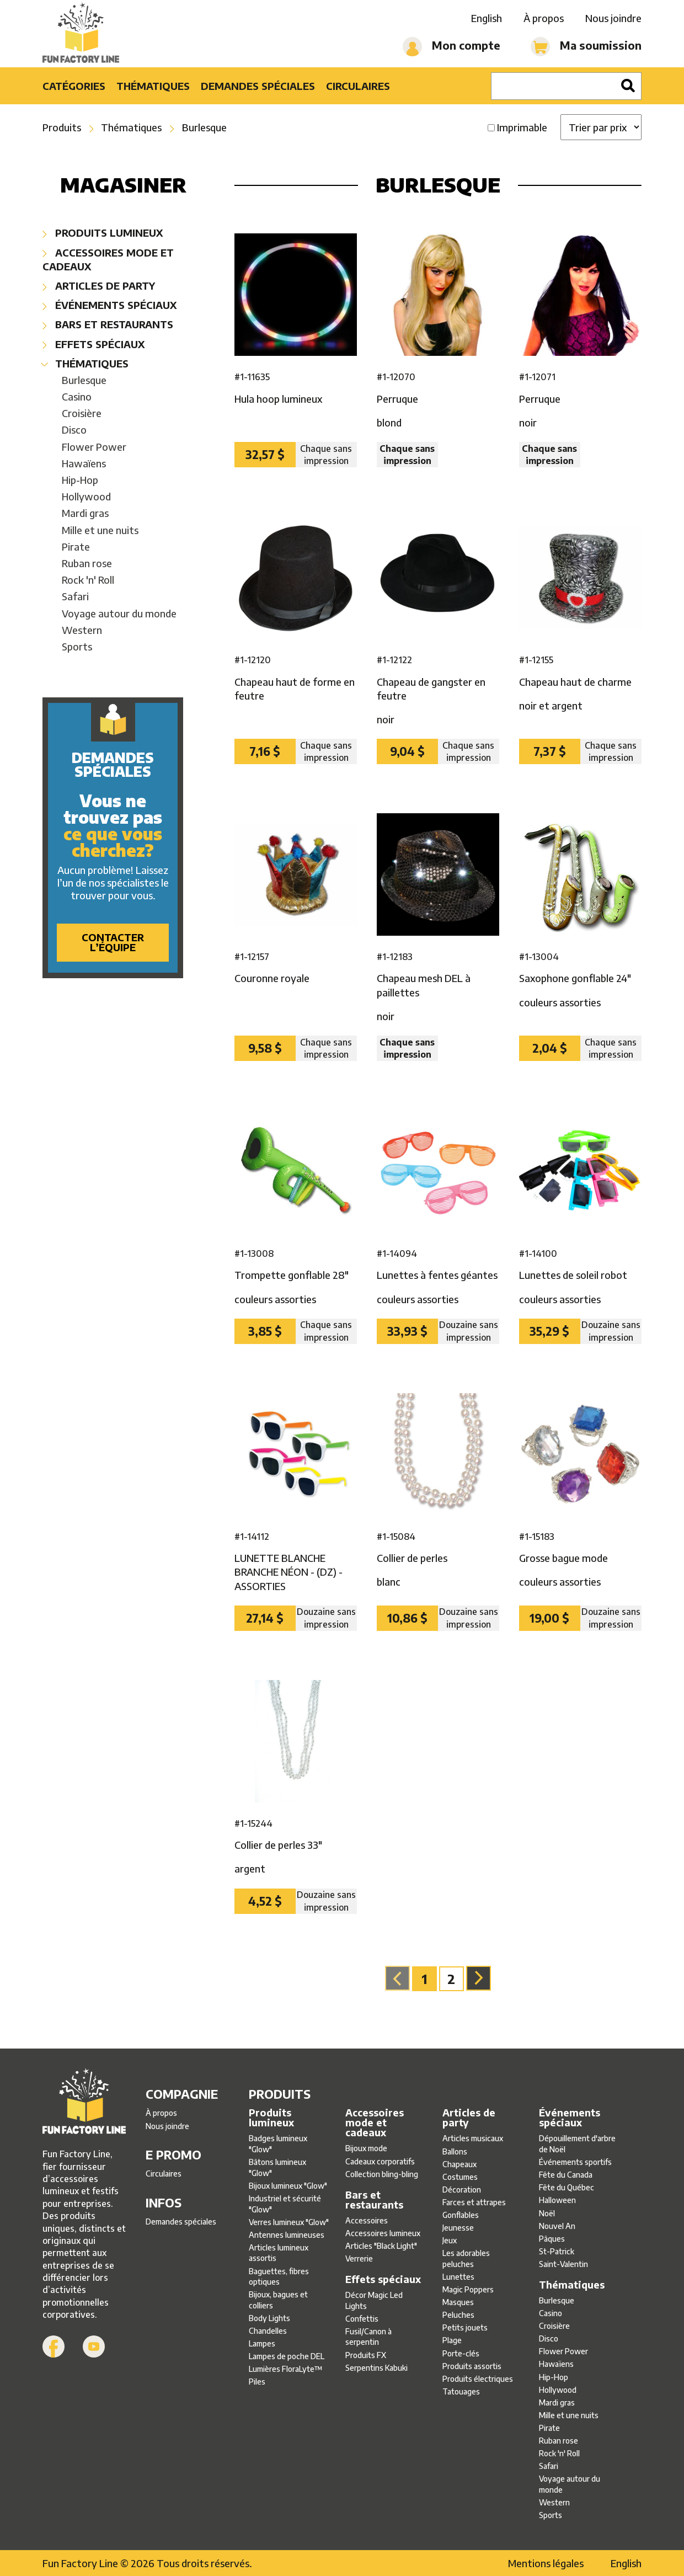  Describe the element at coordinates (471, 2366) in the screenshot. I see `Produits assortis` at that location.